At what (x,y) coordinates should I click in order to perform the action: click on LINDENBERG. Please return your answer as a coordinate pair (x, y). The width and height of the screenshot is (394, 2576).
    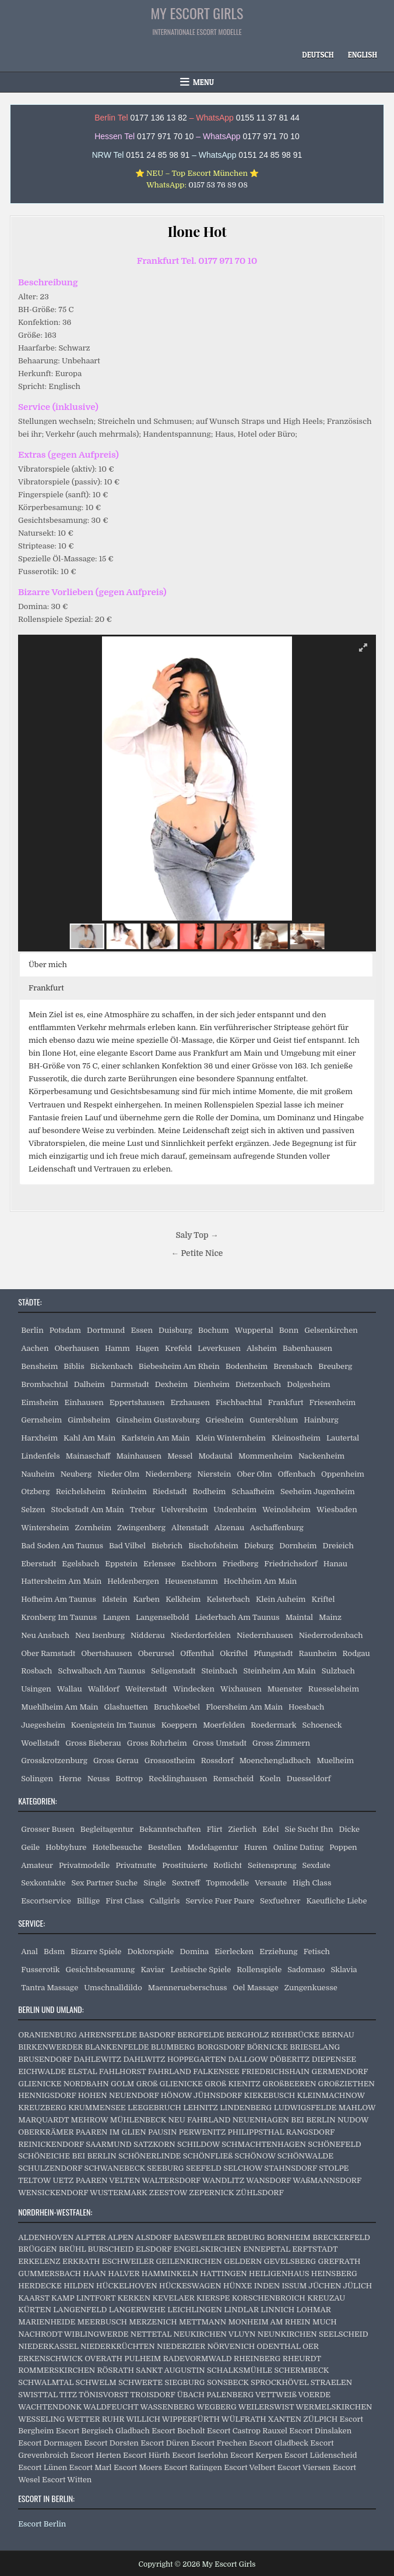
    Looking at the image, I should click on (246, 2107).